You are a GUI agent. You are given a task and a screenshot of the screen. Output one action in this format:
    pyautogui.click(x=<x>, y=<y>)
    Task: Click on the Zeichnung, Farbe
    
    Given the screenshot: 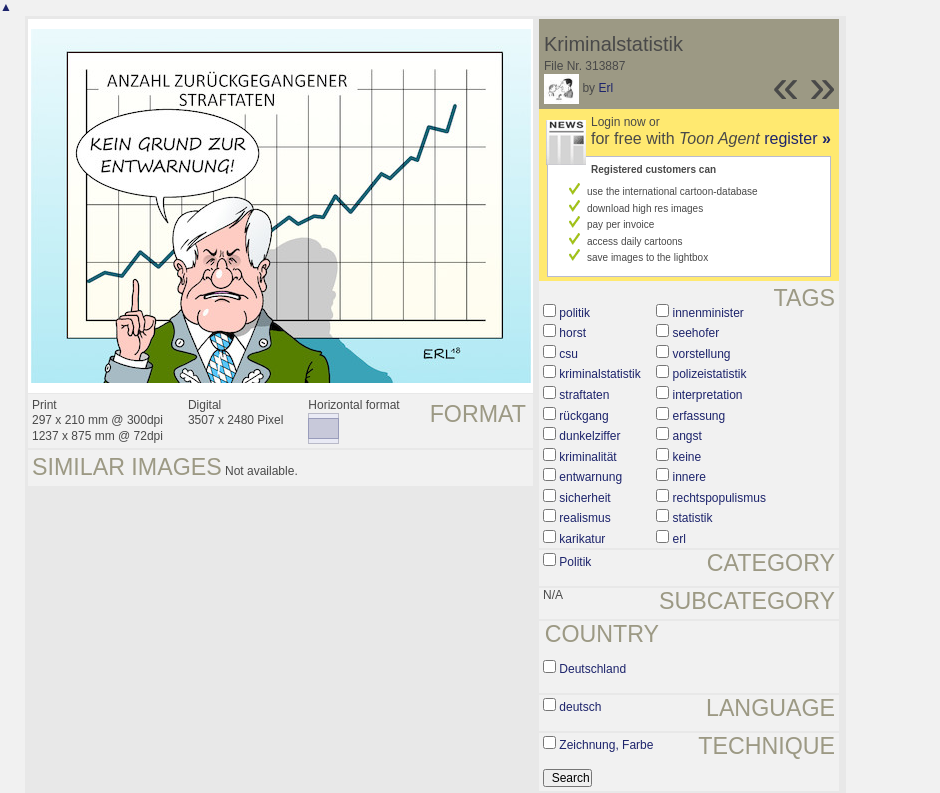 What is the action you would take?
    pyautogui.click(x=606, y=745)
    